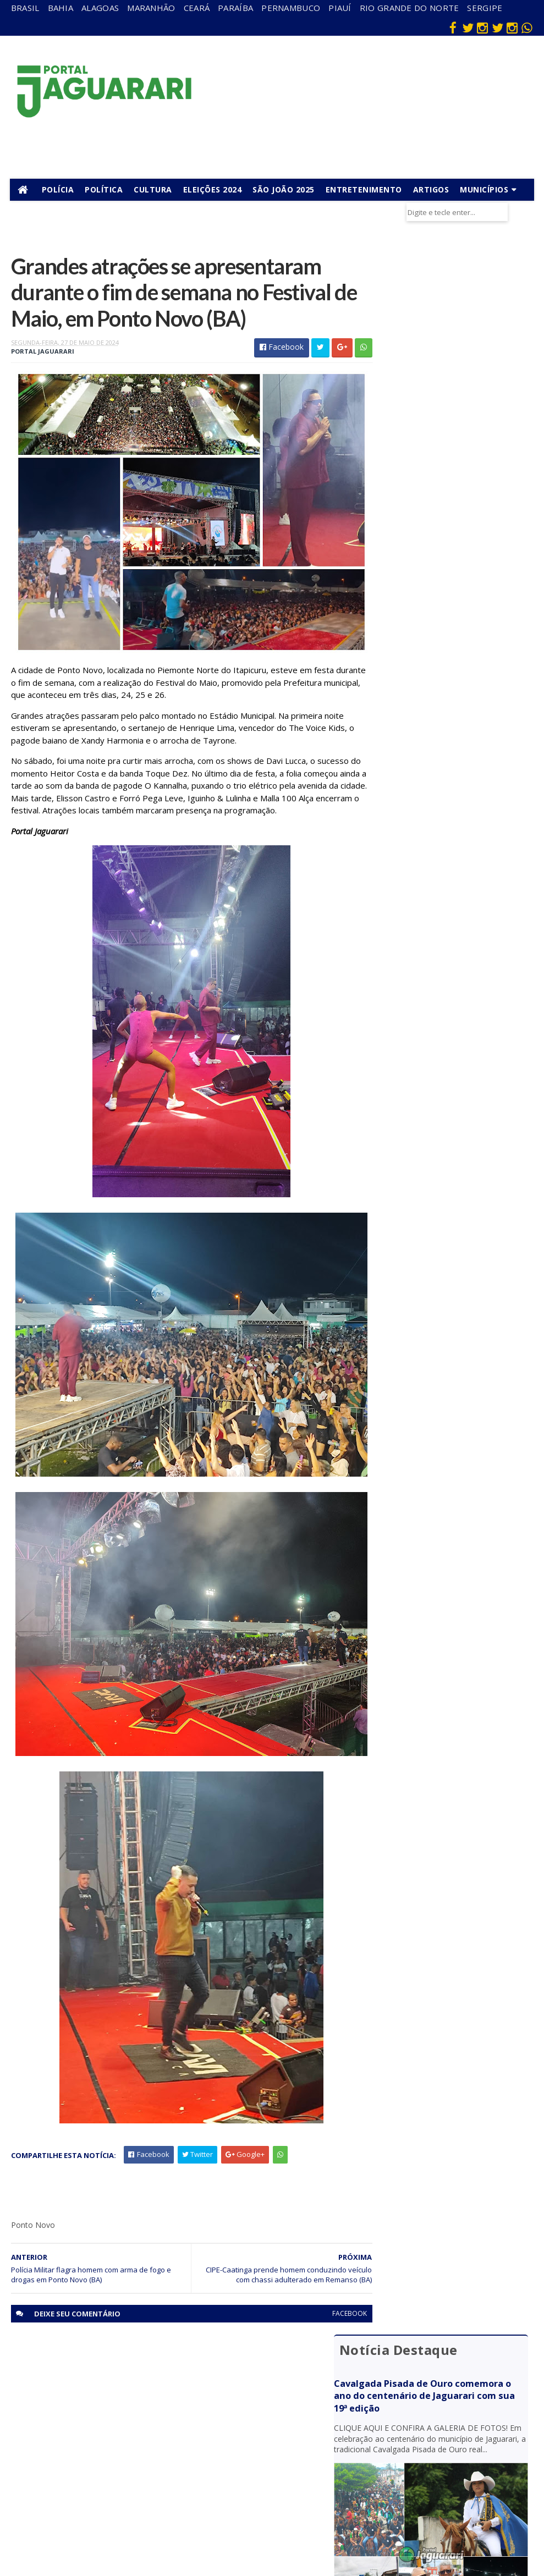  Describe the element at coordinates (59, 189) in the screenshot. I see `Polícia` at that location.